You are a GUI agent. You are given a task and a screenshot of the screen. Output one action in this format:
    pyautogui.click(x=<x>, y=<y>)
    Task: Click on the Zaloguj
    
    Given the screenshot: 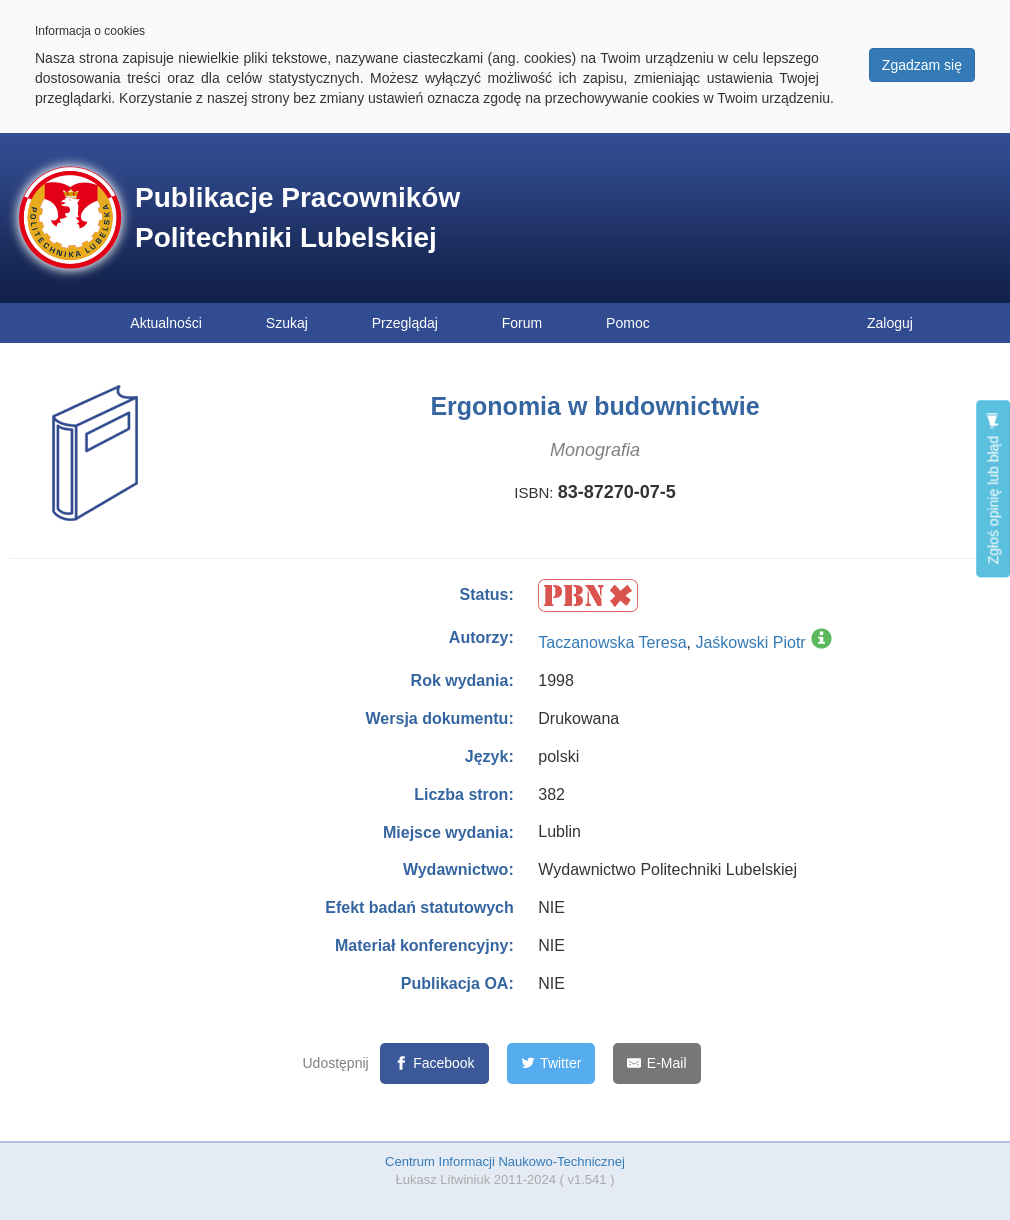 What is the action you would take?
    pyautogui.click(x=890, y=323)
    